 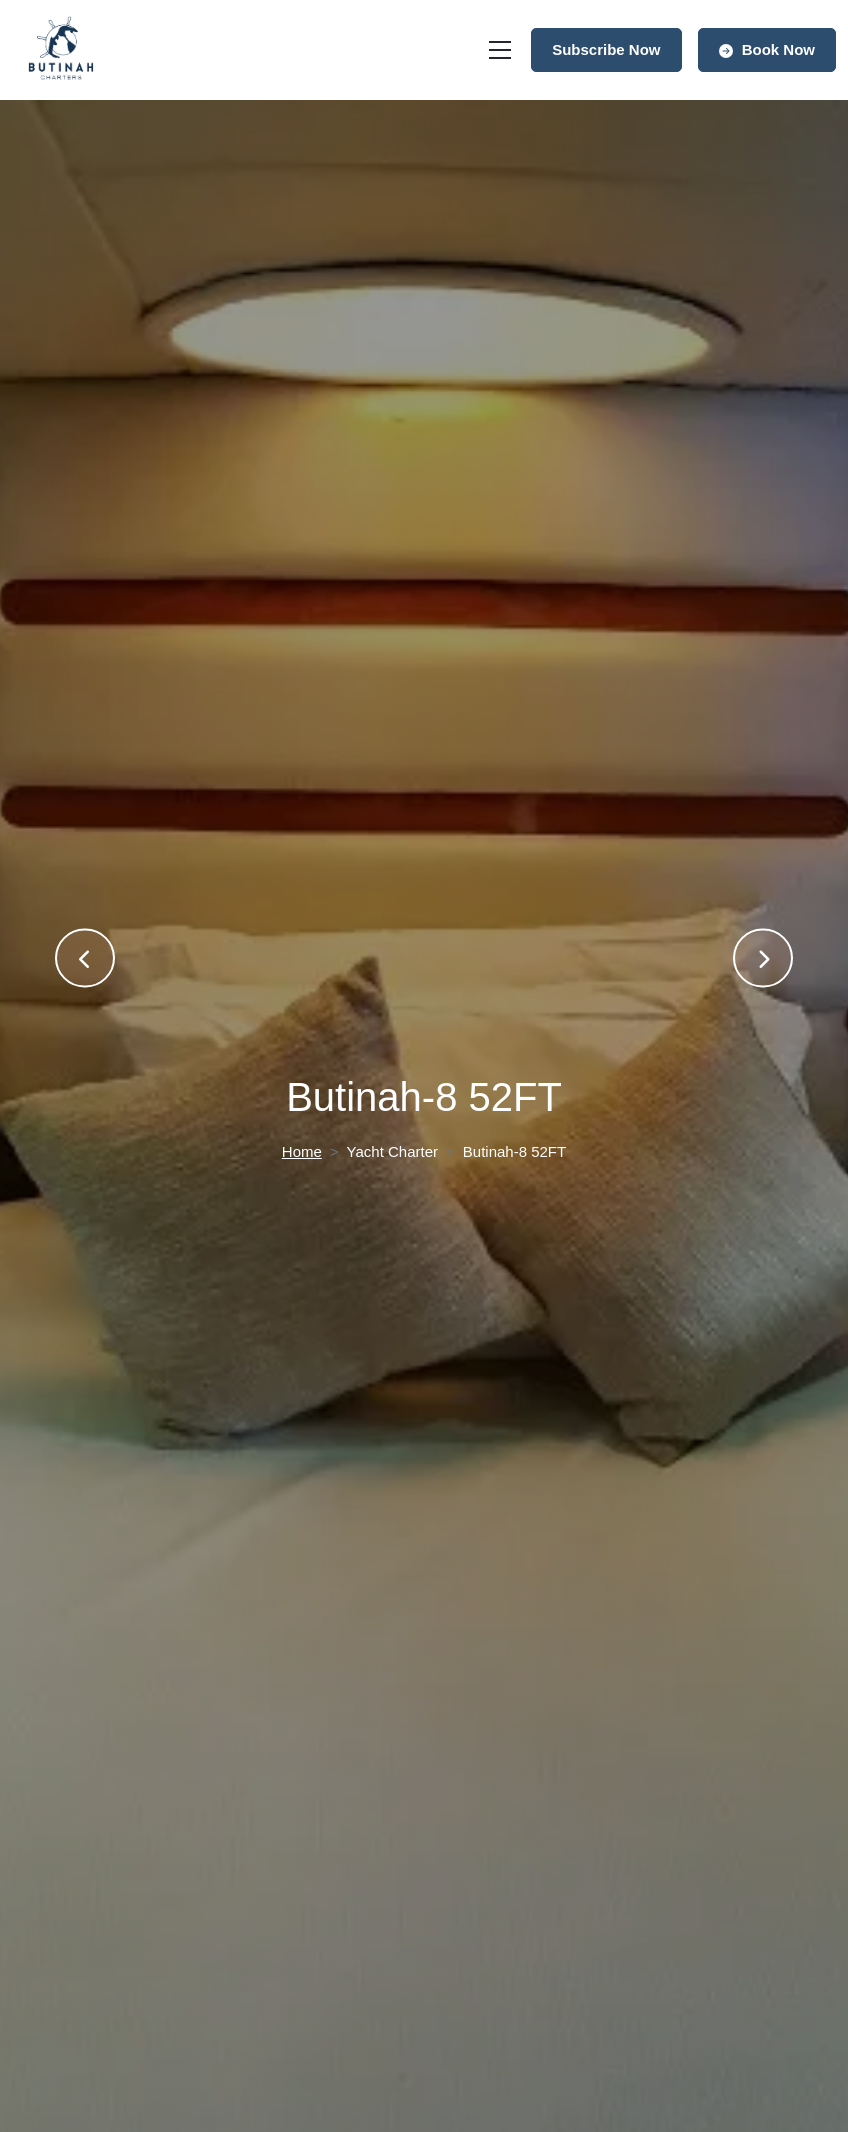 I want to click on Book Now, so click(x=767, y=49).